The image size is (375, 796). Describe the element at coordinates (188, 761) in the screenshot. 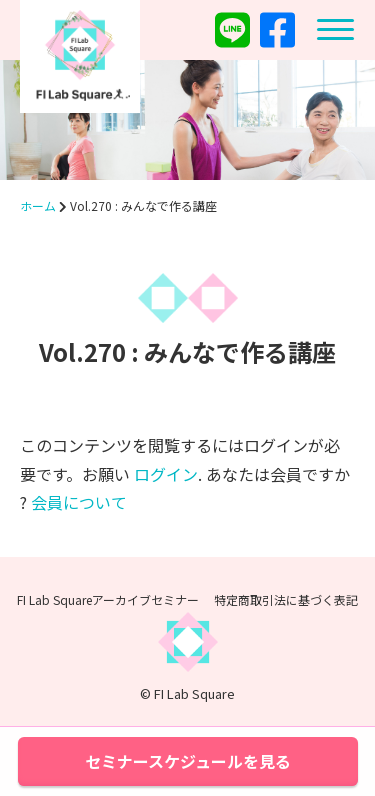

I see `セミナースケジュールを見る` at that location.